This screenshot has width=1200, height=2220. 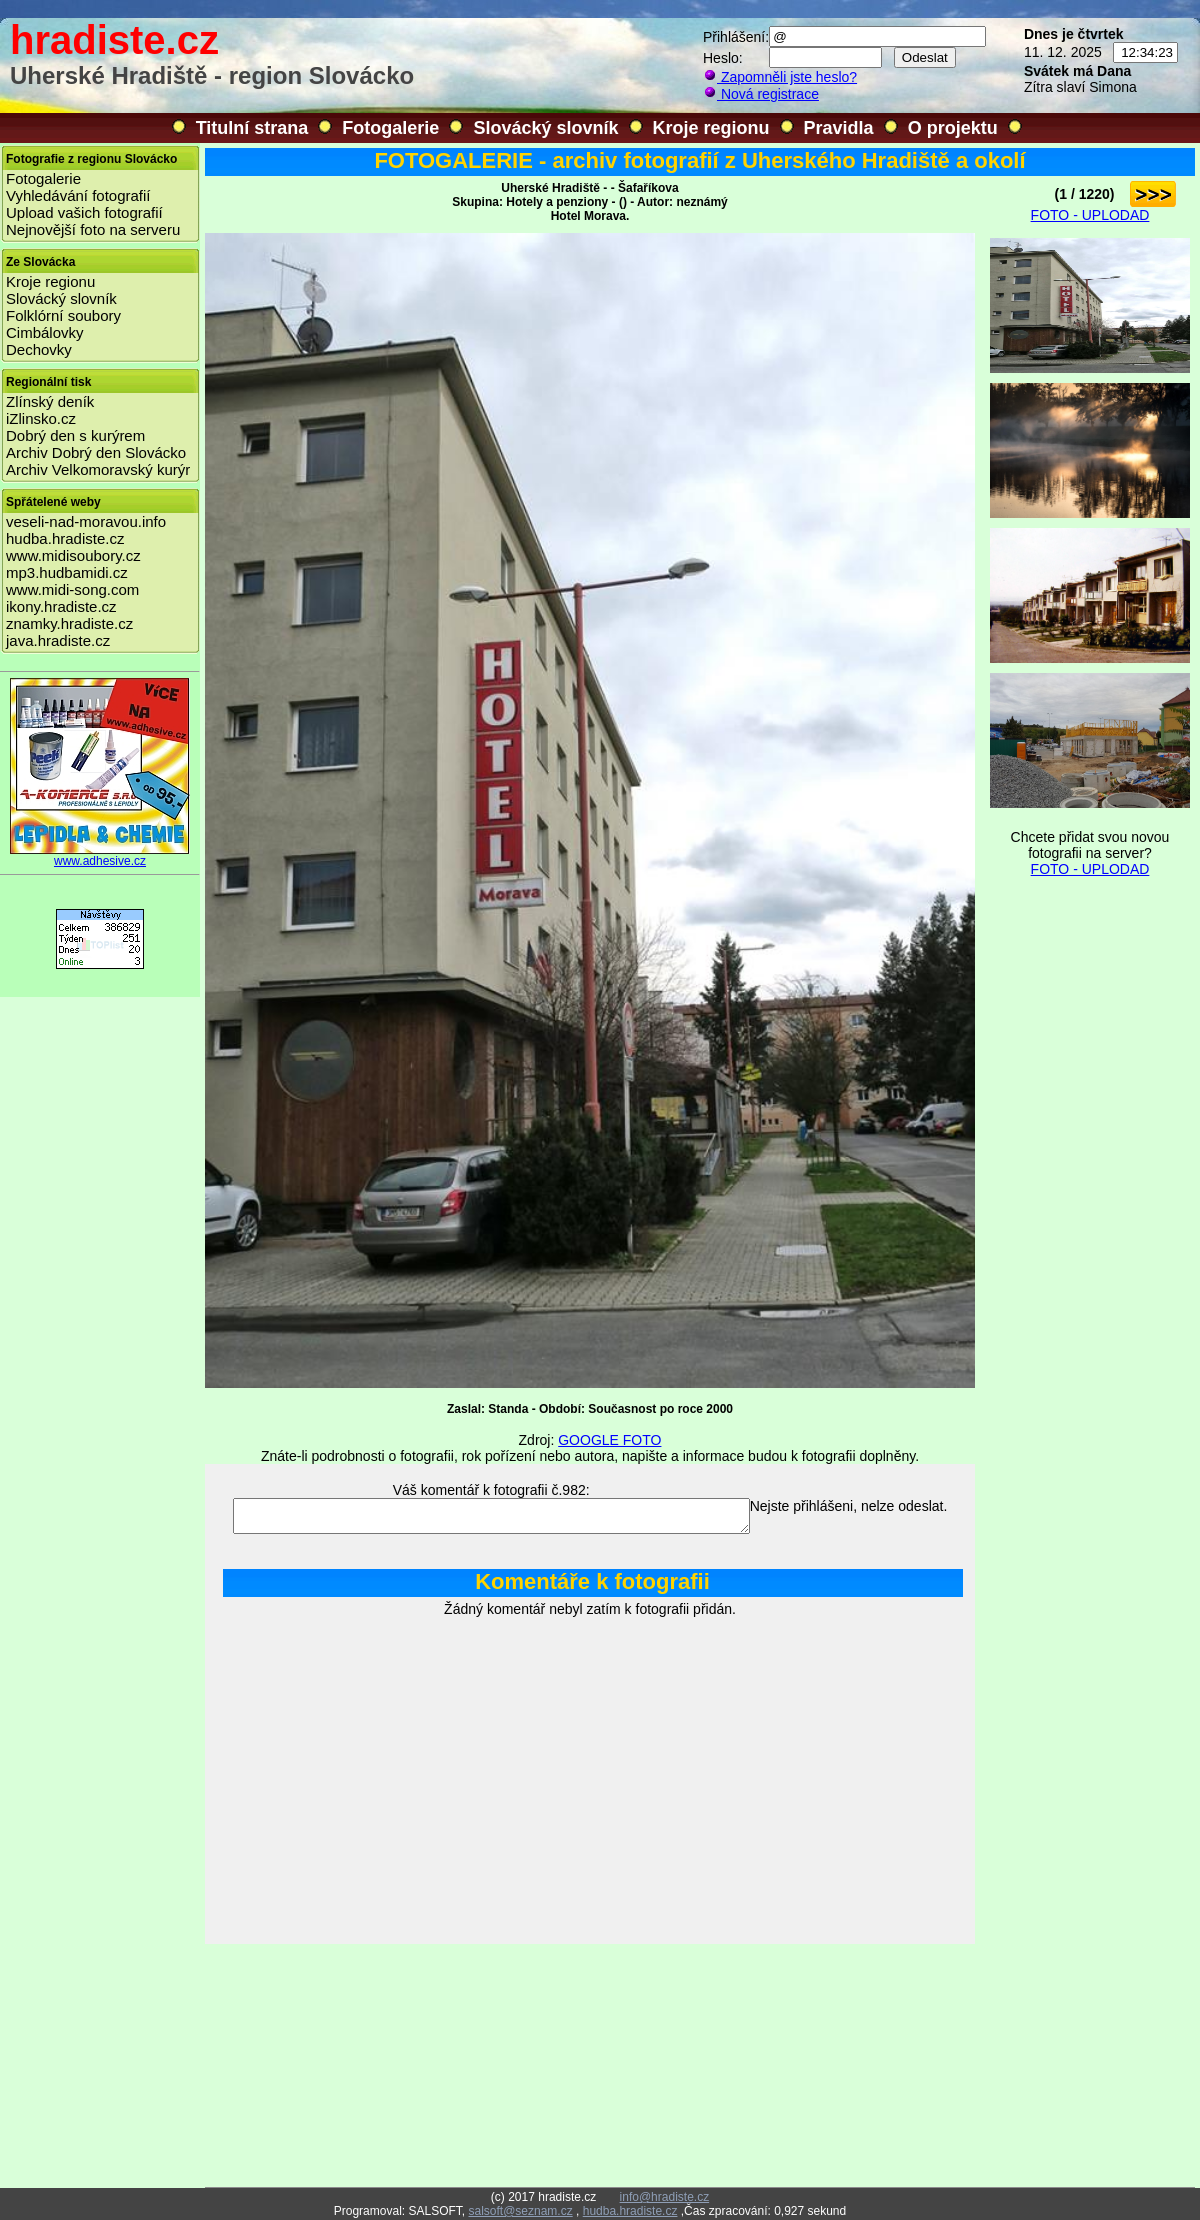 What do you see at coordinates (78, 195) in the screenshot?
I see `Vyhledávání fotografií` at bounding box center [78, 195].